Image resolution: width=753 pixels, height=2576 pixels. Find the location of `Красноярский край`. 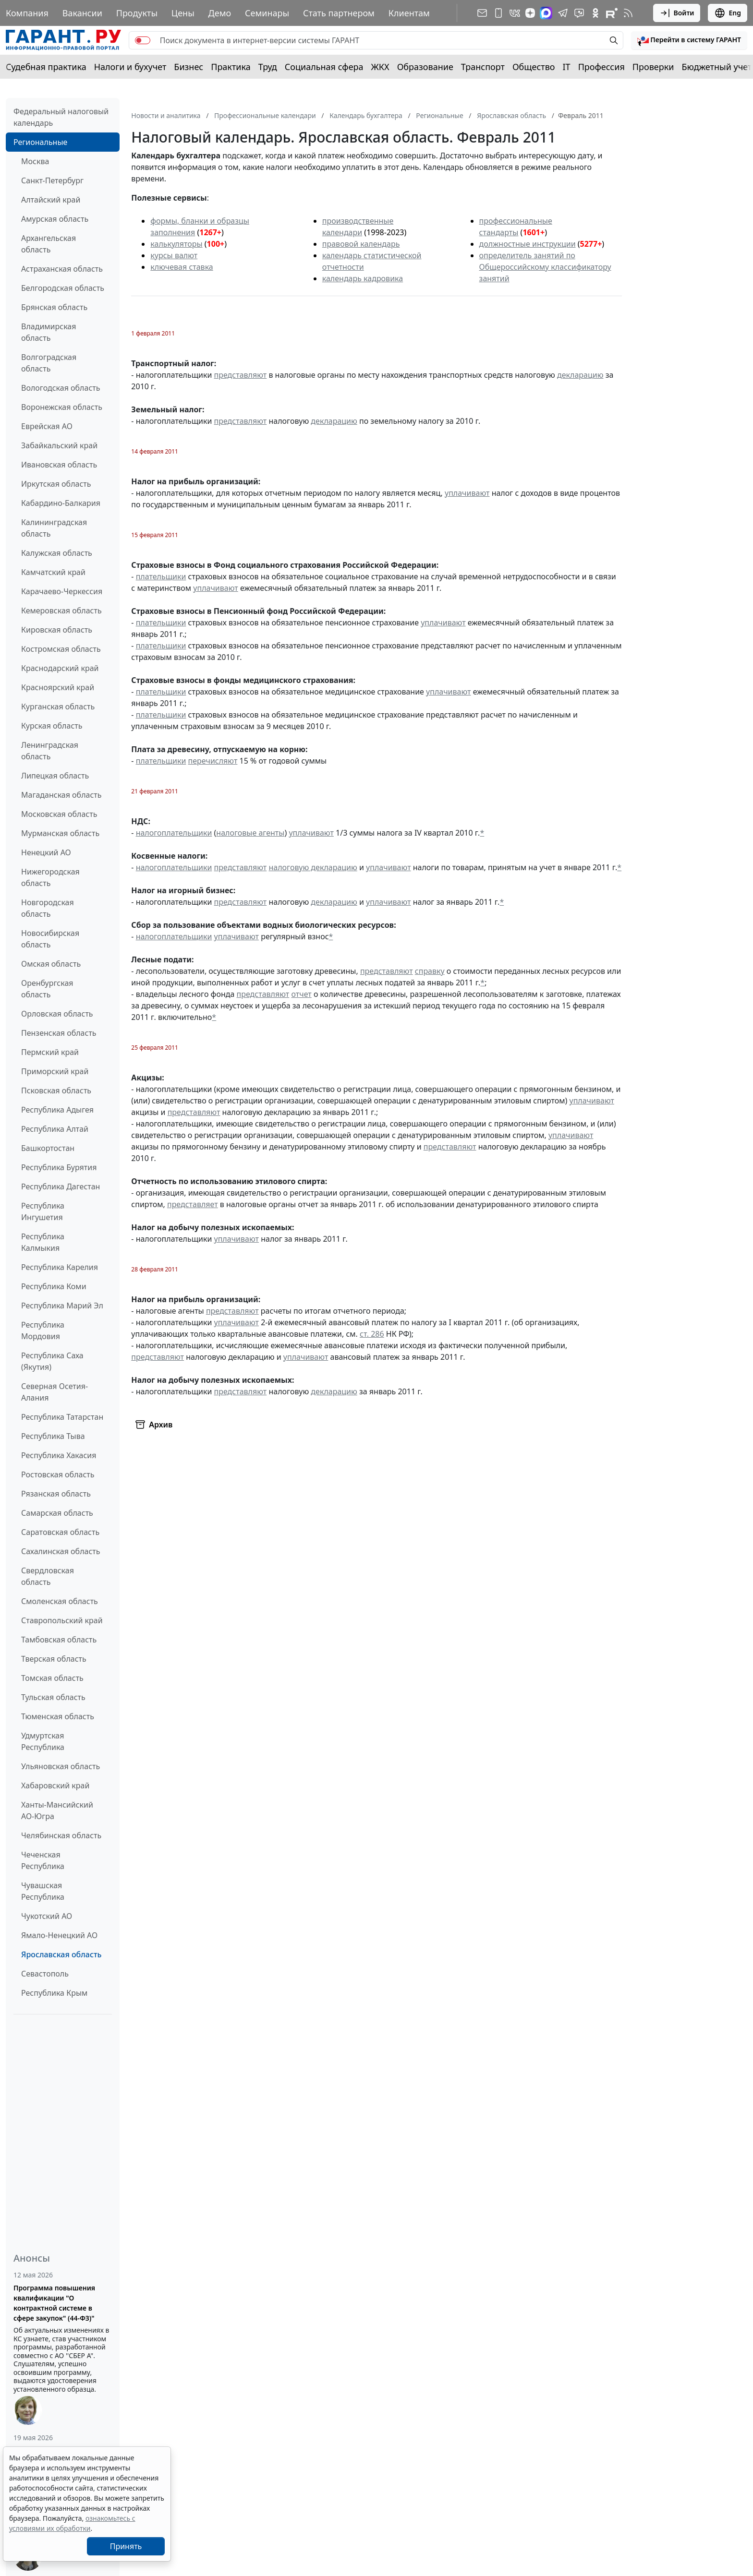

Красноярский край is located at coordinates (57, 687).